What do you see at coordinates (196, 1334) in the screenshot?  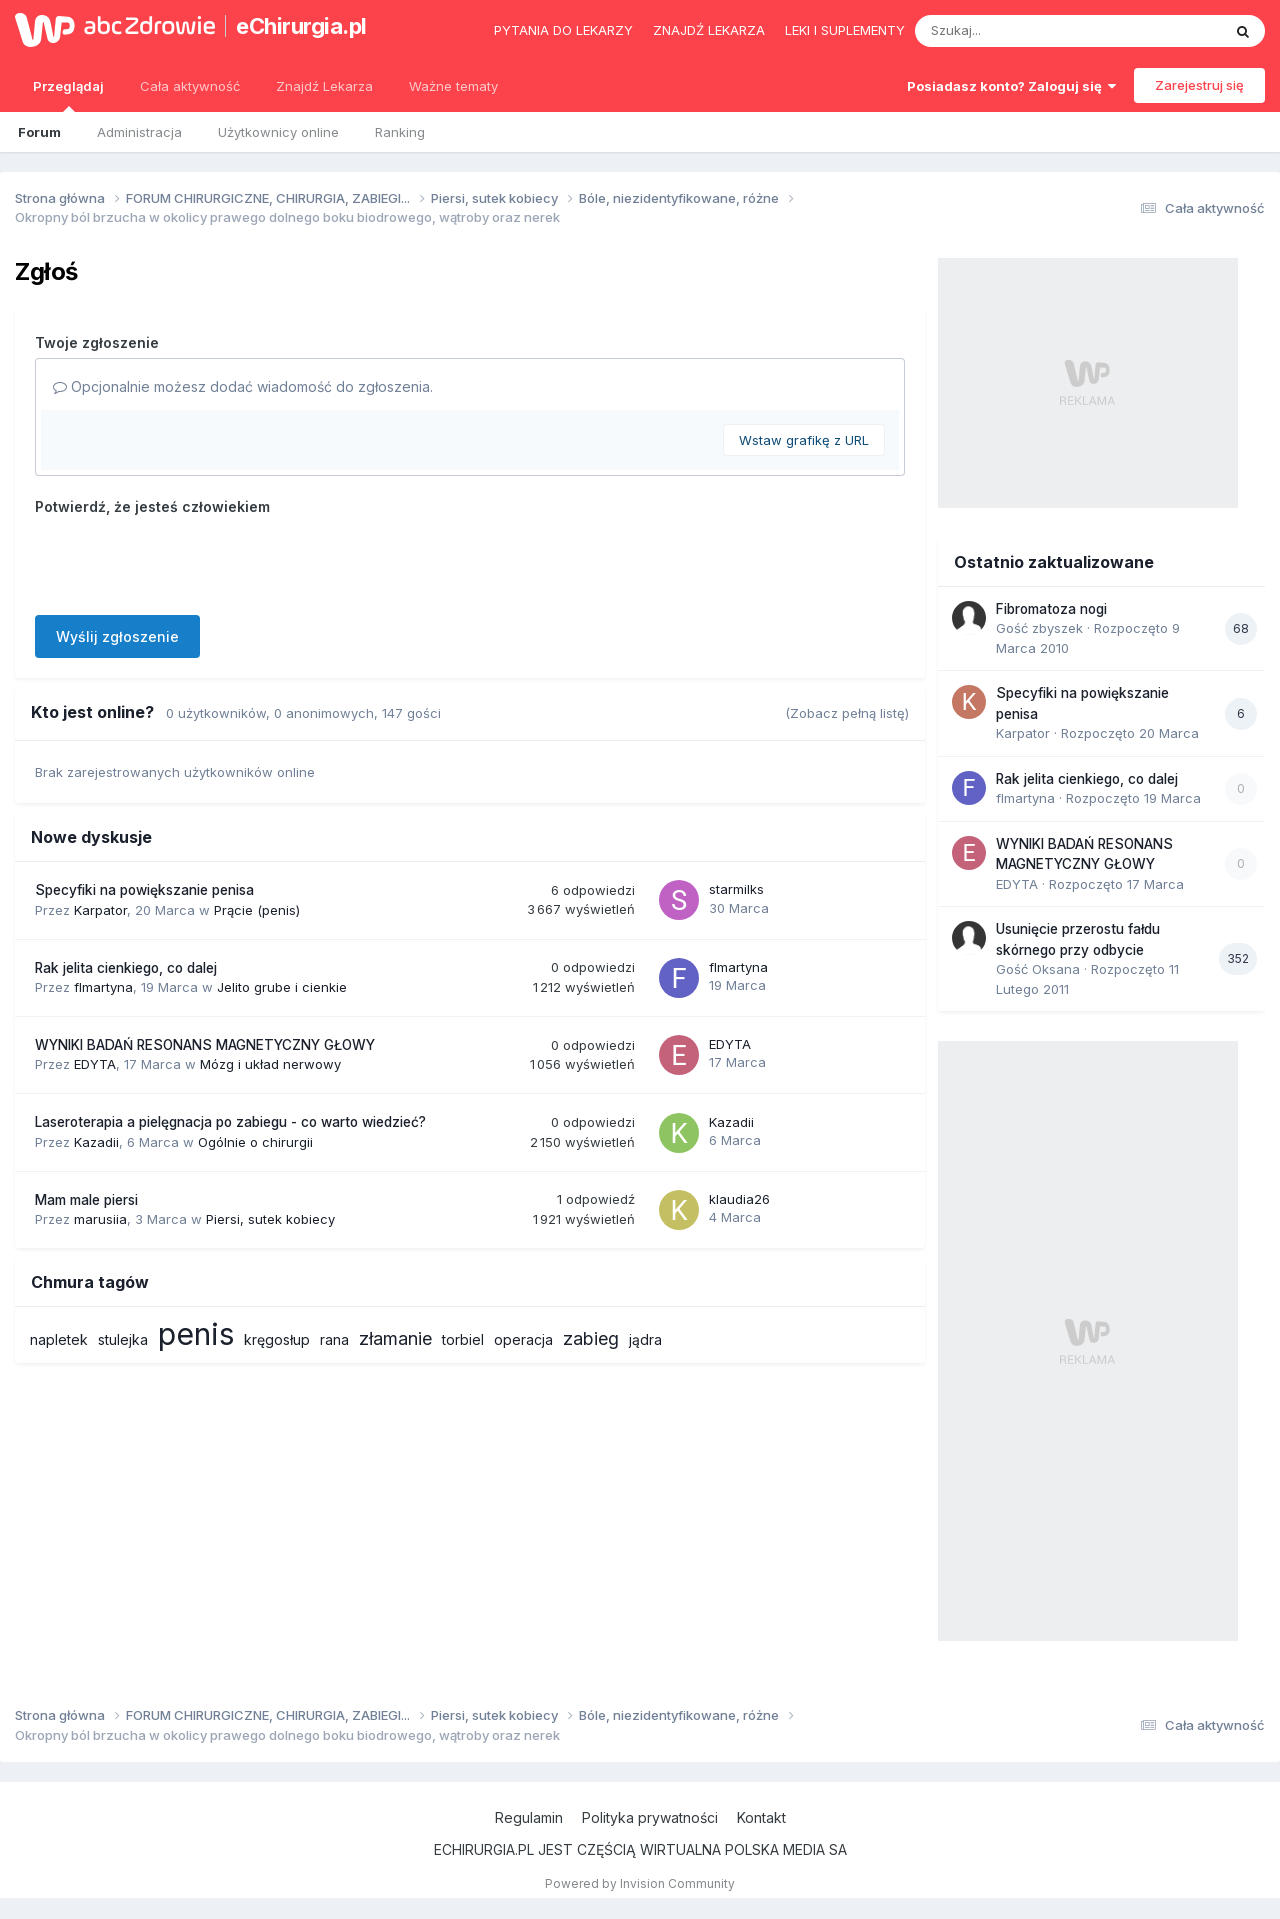 I see `penis` at bounding box center [196, 1334].